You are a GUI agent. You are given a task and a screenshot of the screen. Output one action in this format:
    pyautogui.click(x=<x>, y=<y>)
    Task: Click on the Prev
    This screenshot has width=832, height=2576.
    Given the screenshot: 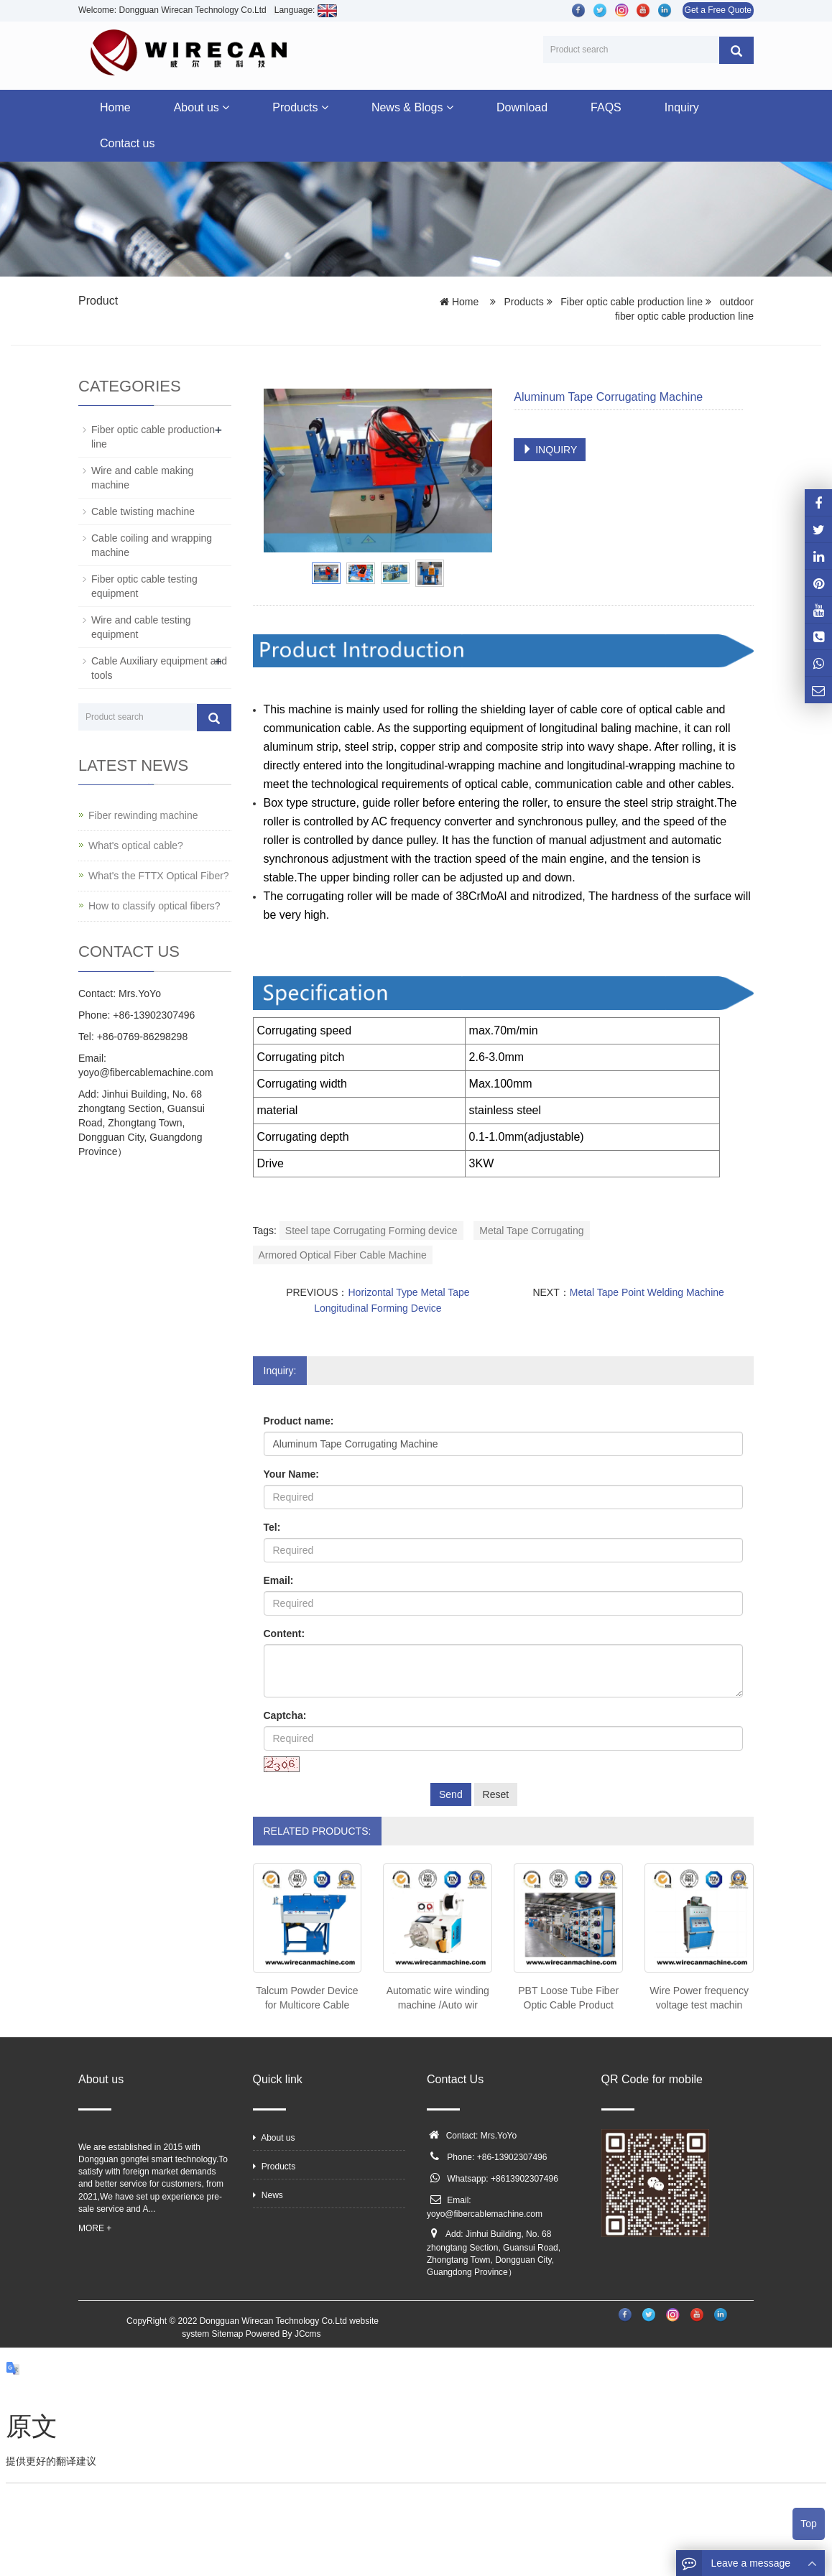 What is the action you would take?
    pyautogui.click(x=282, y=470)
    